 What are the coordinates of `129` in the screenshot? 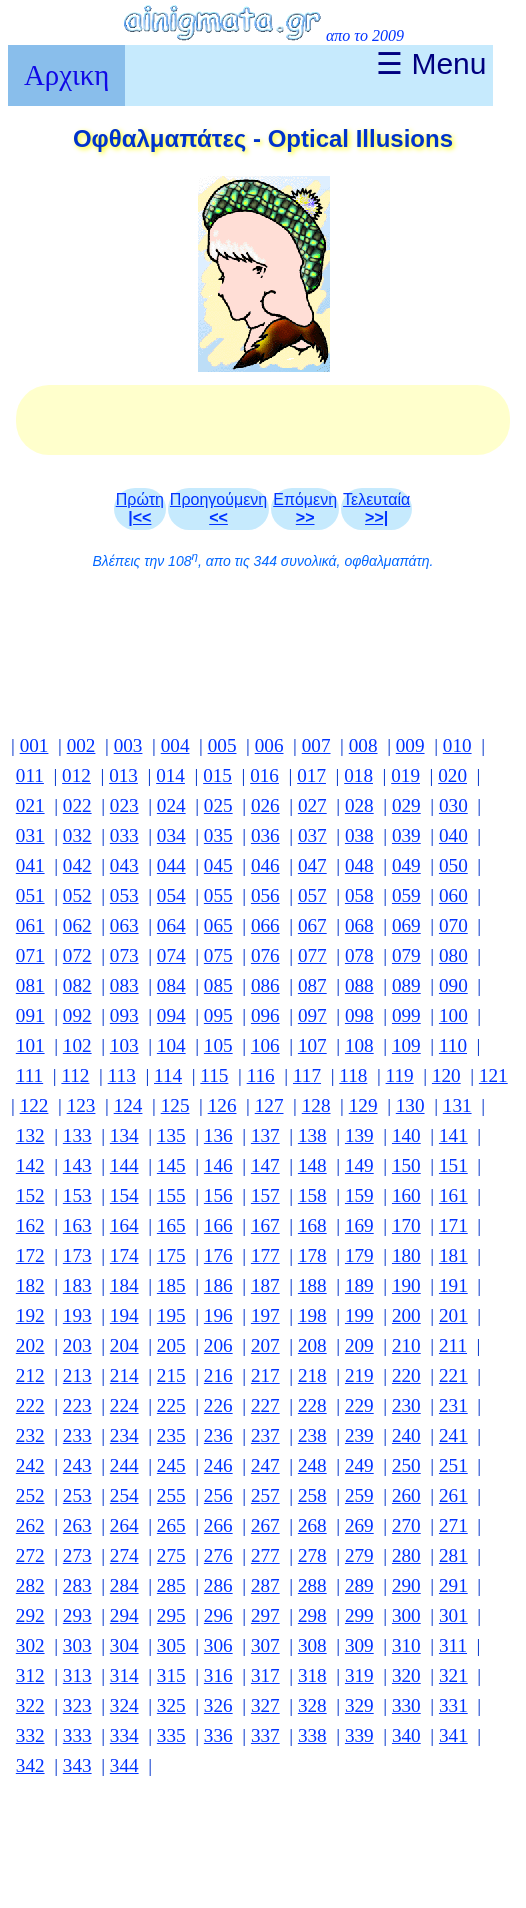 It's located at (363, 1105).